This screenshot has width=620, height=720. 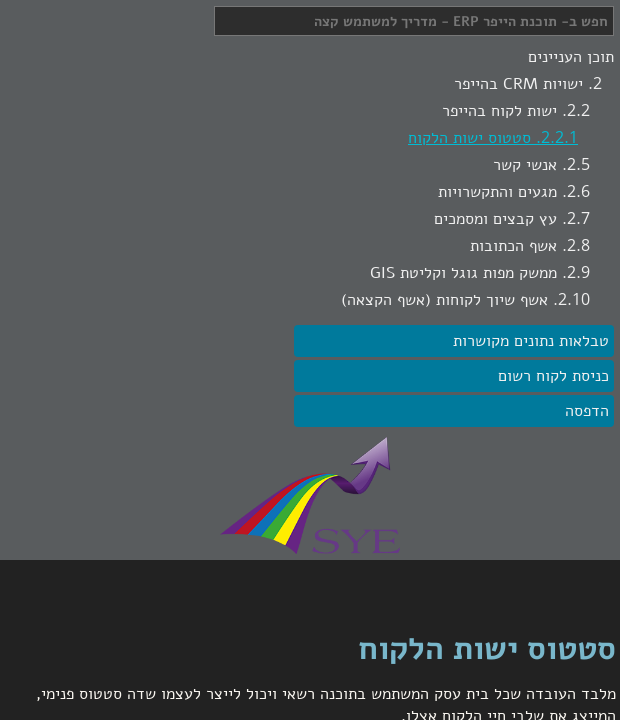 What do you see at coordinates (531, 341) in the screenshot?
I see `טבלאות נתונים מקושרות` at bounding box center [531, 341].